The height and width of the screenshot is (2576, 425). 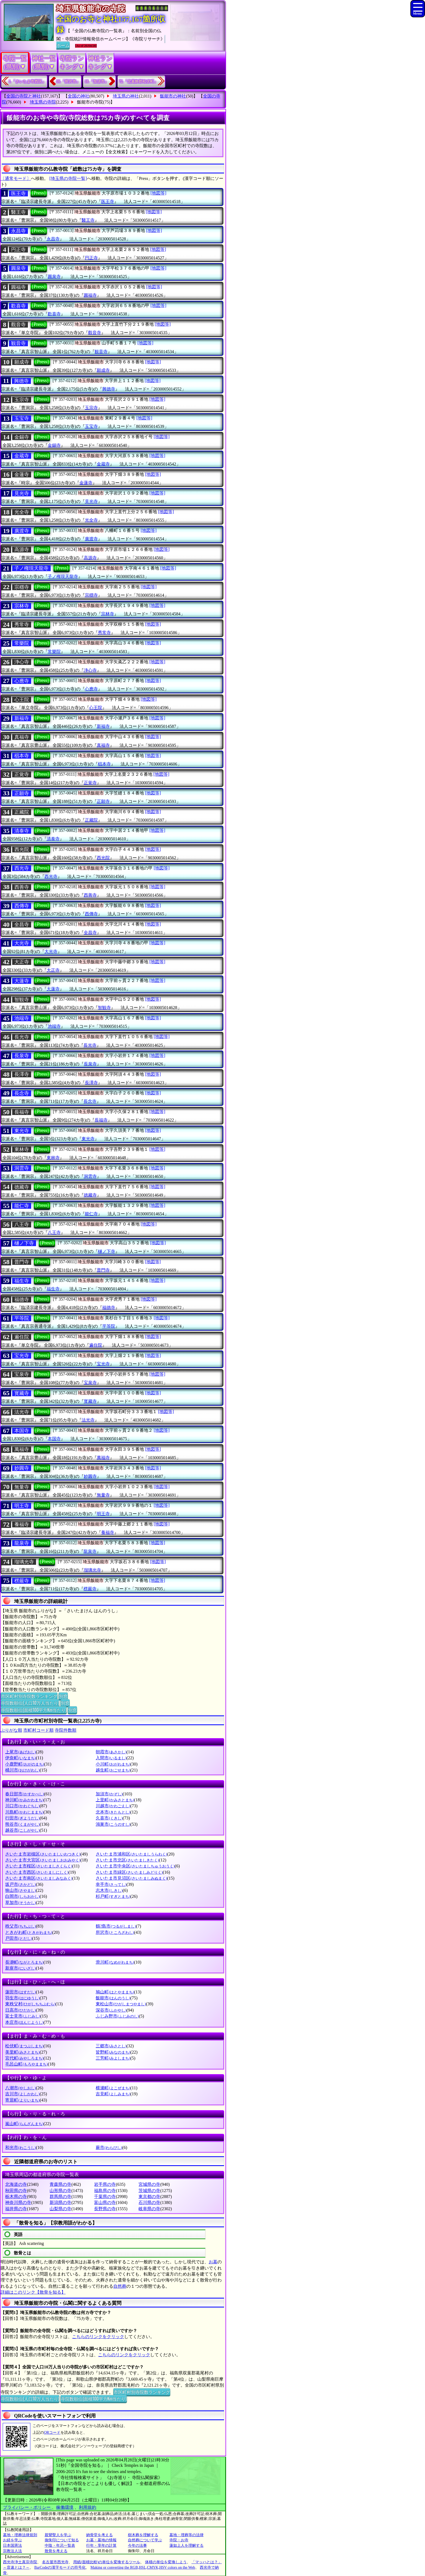 What do you see at coordinates (115, 1932) in the screenshot?
I see `所沢市` at bounding box center [115, 1932].